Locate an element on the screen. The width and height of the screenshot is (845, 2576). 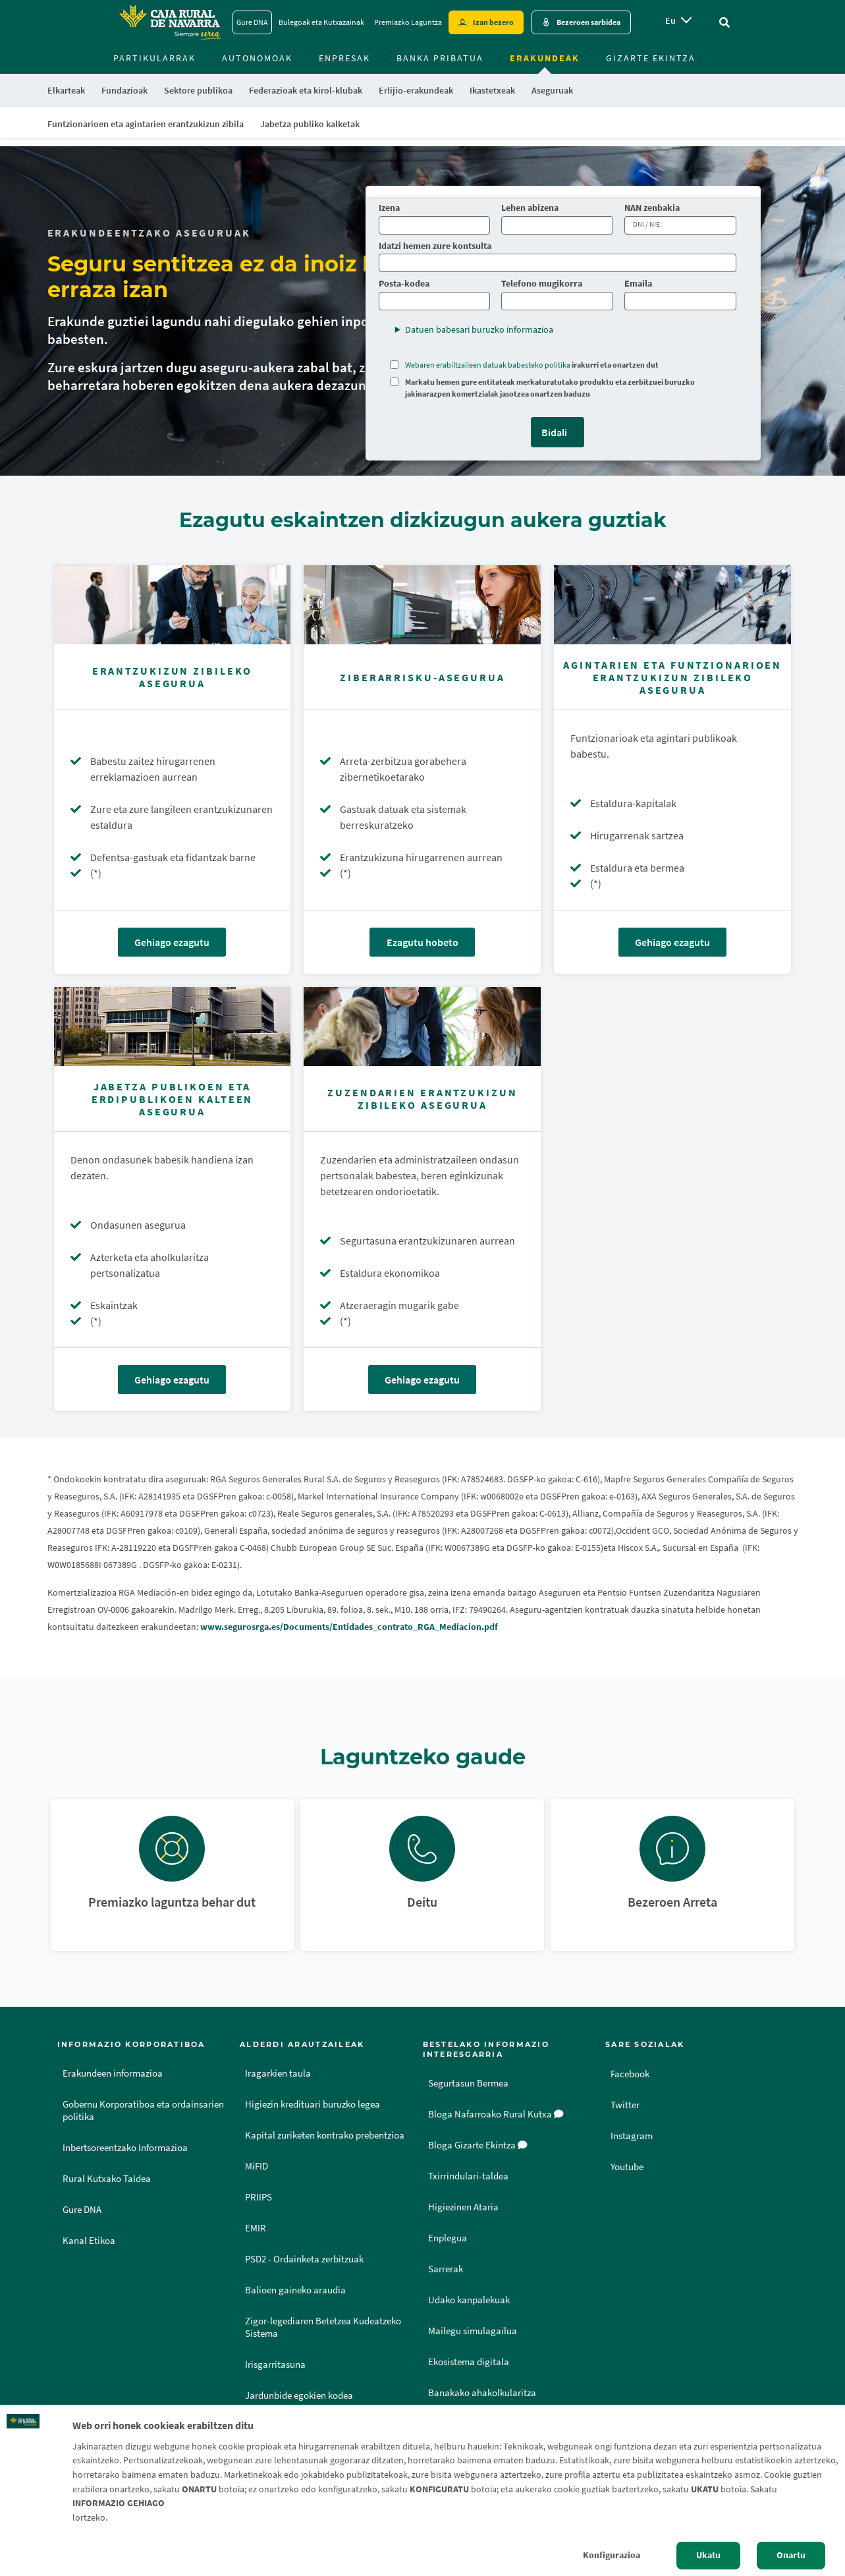
Sektore publikoa [menuitem] is located at coordinates (198, 90).